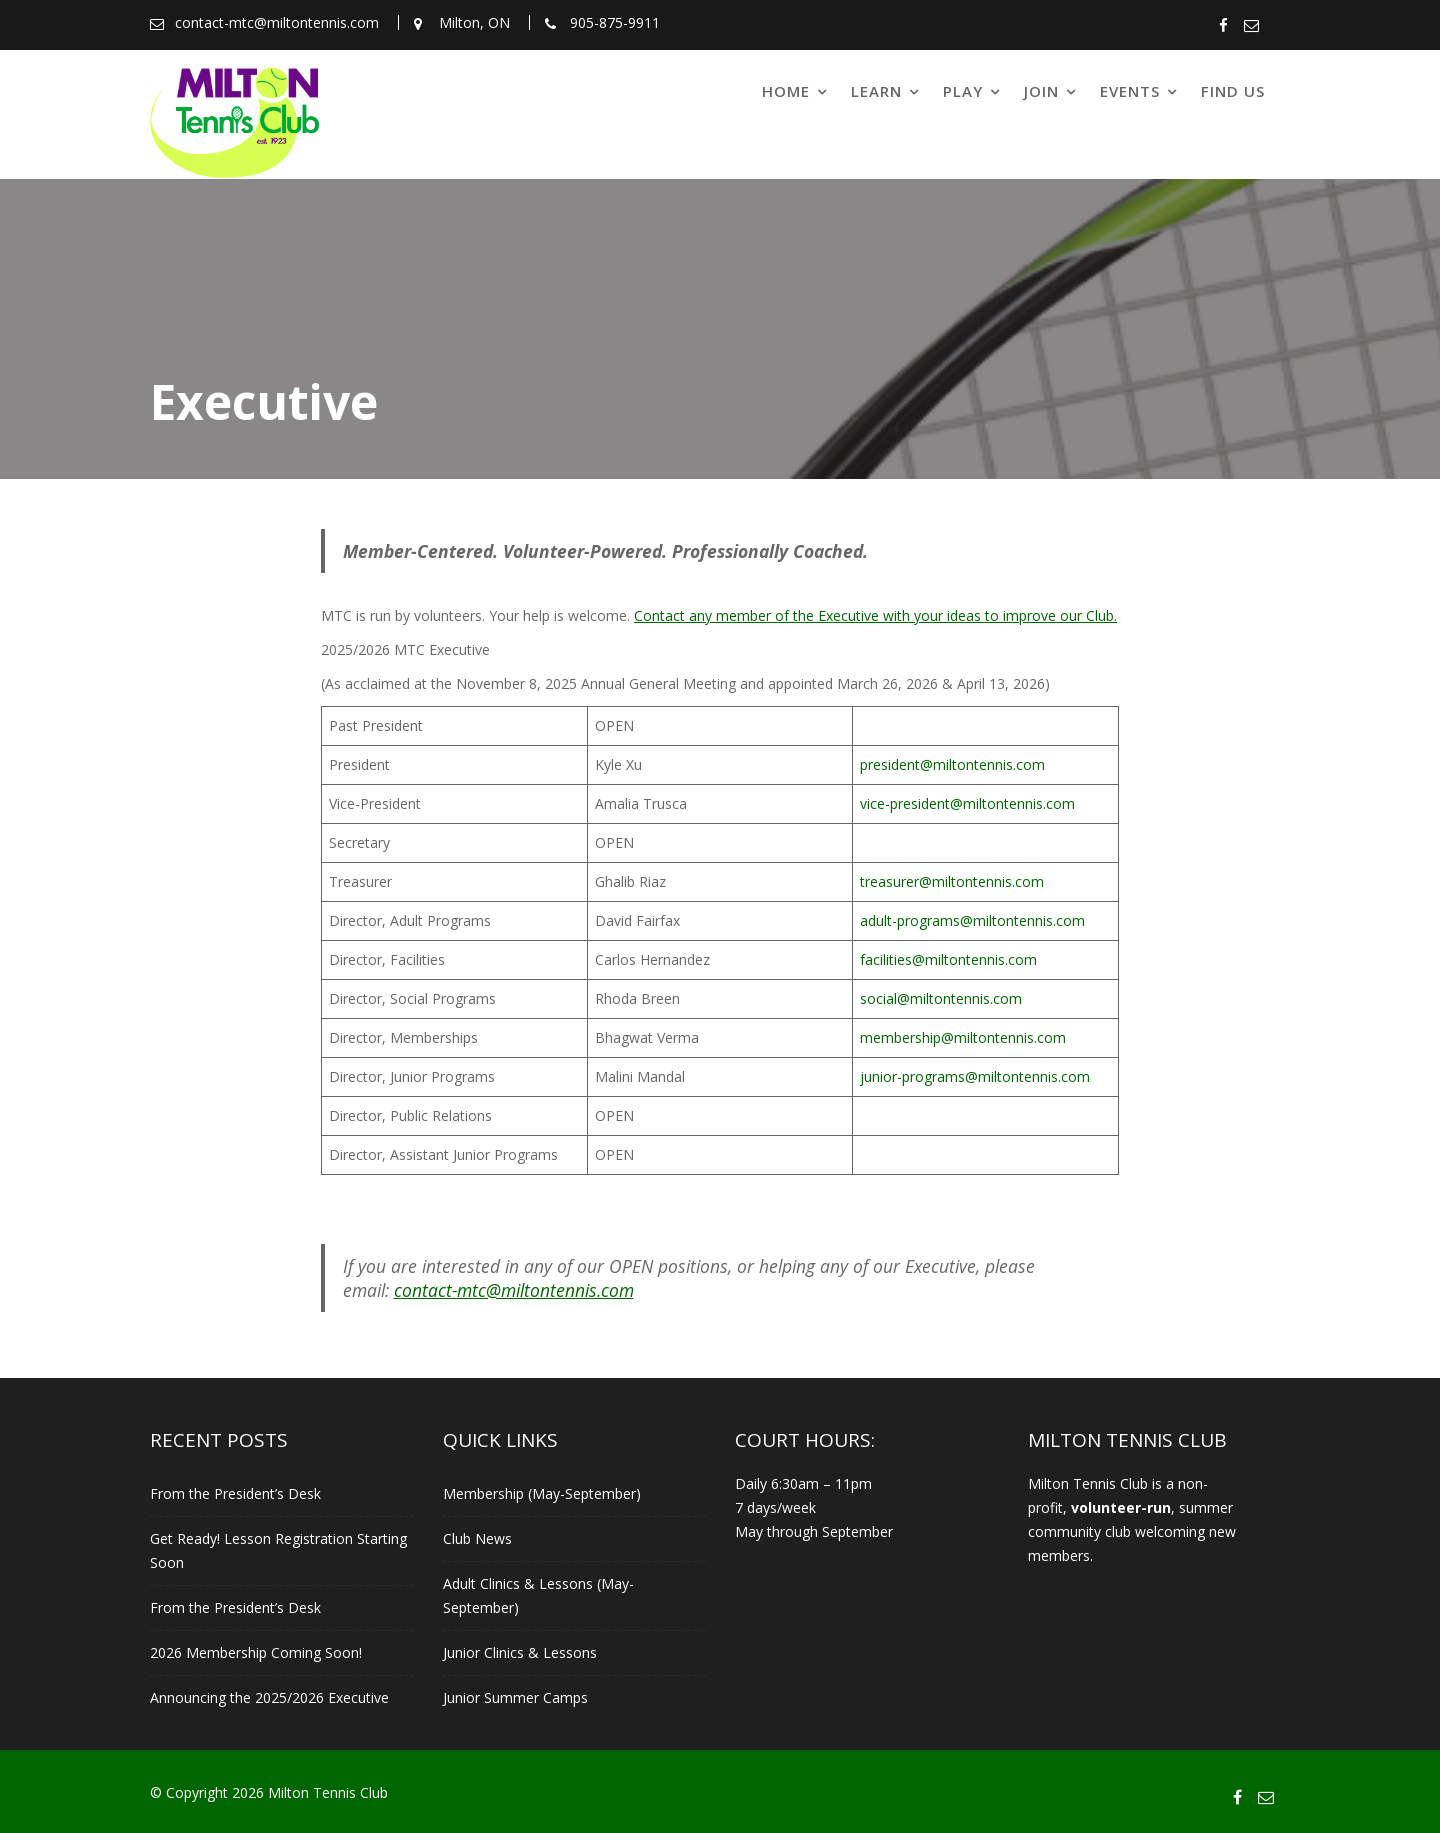 Image resolution: width=1440 pixels, height=1833 pixels. Describe the element at coordinates (875, 615) in the screenshot. I see `Contact any member of the Executive with your ideas to improve our Club.` at that location.